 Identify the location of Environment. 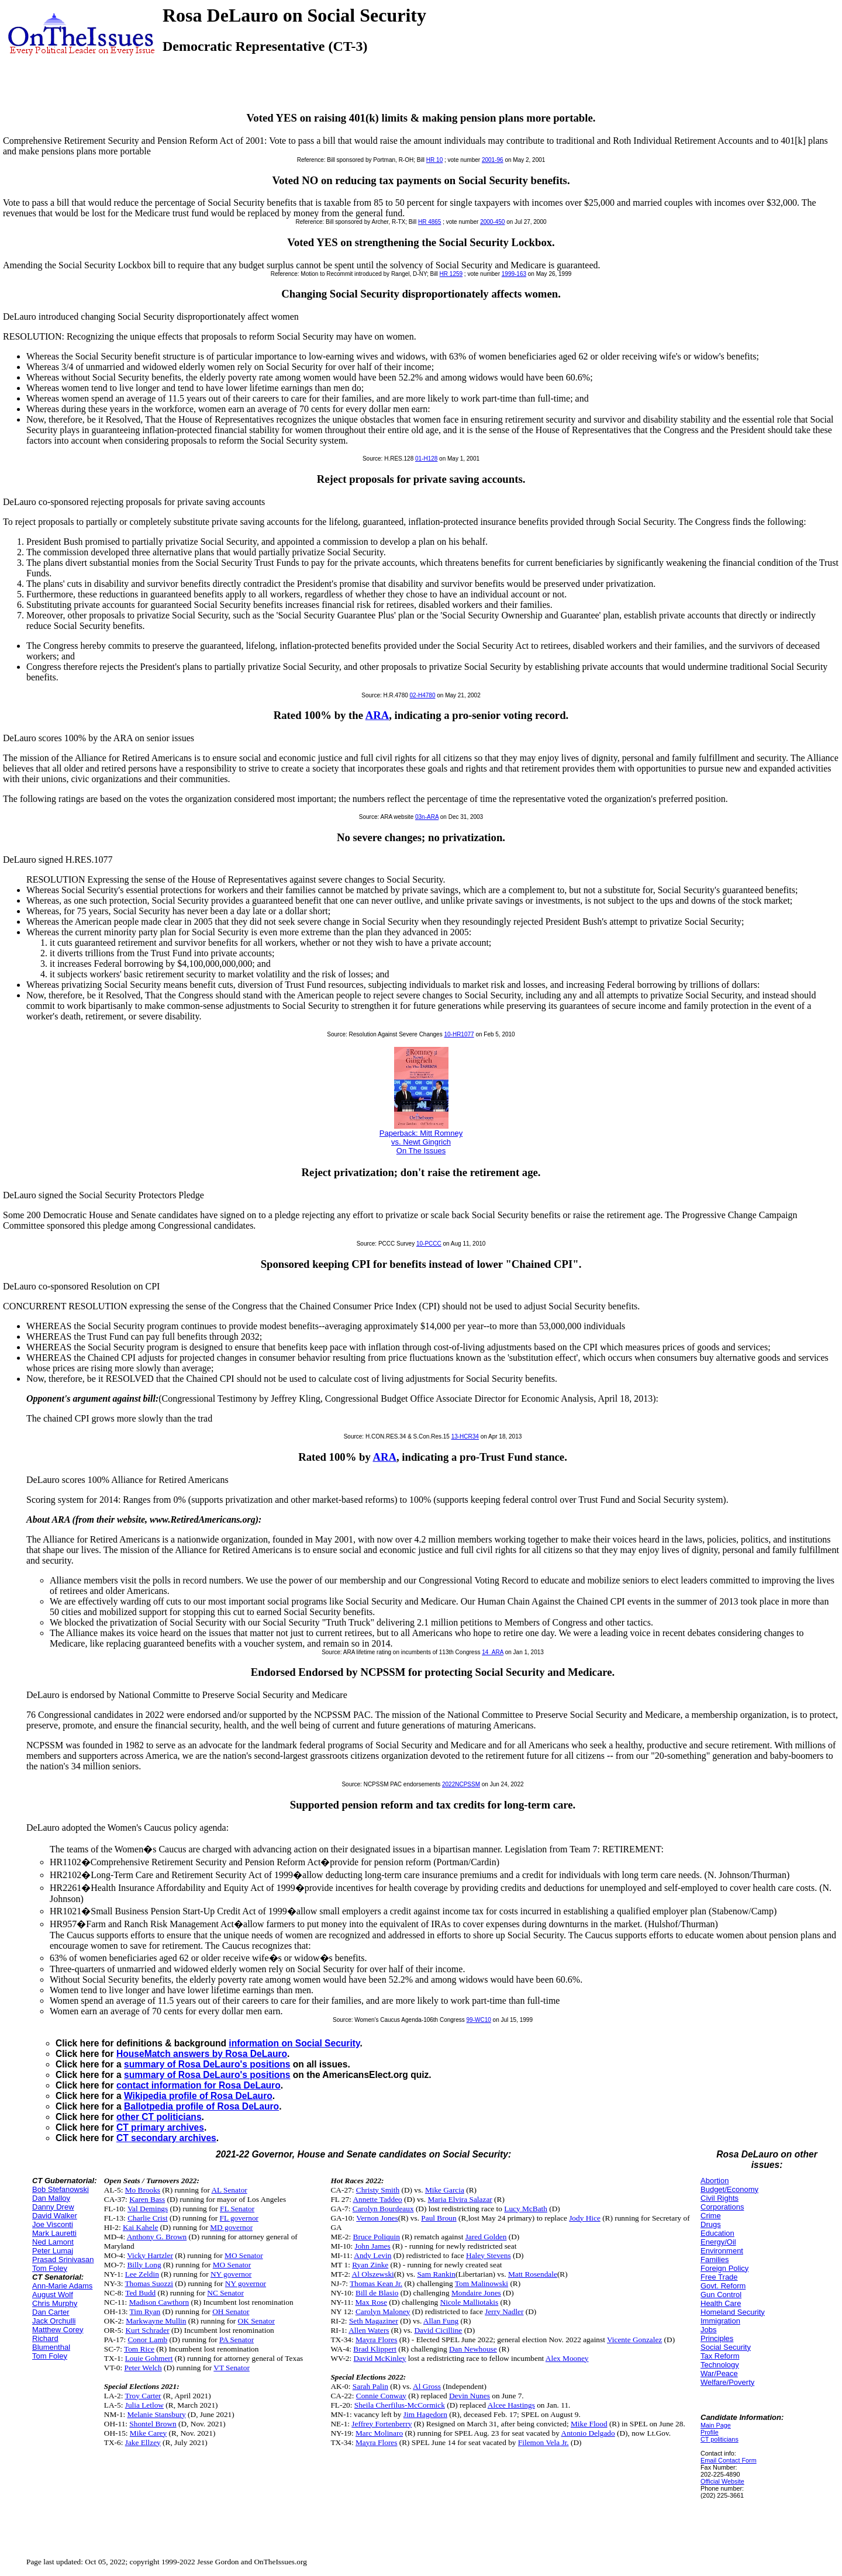
(721, 2250).